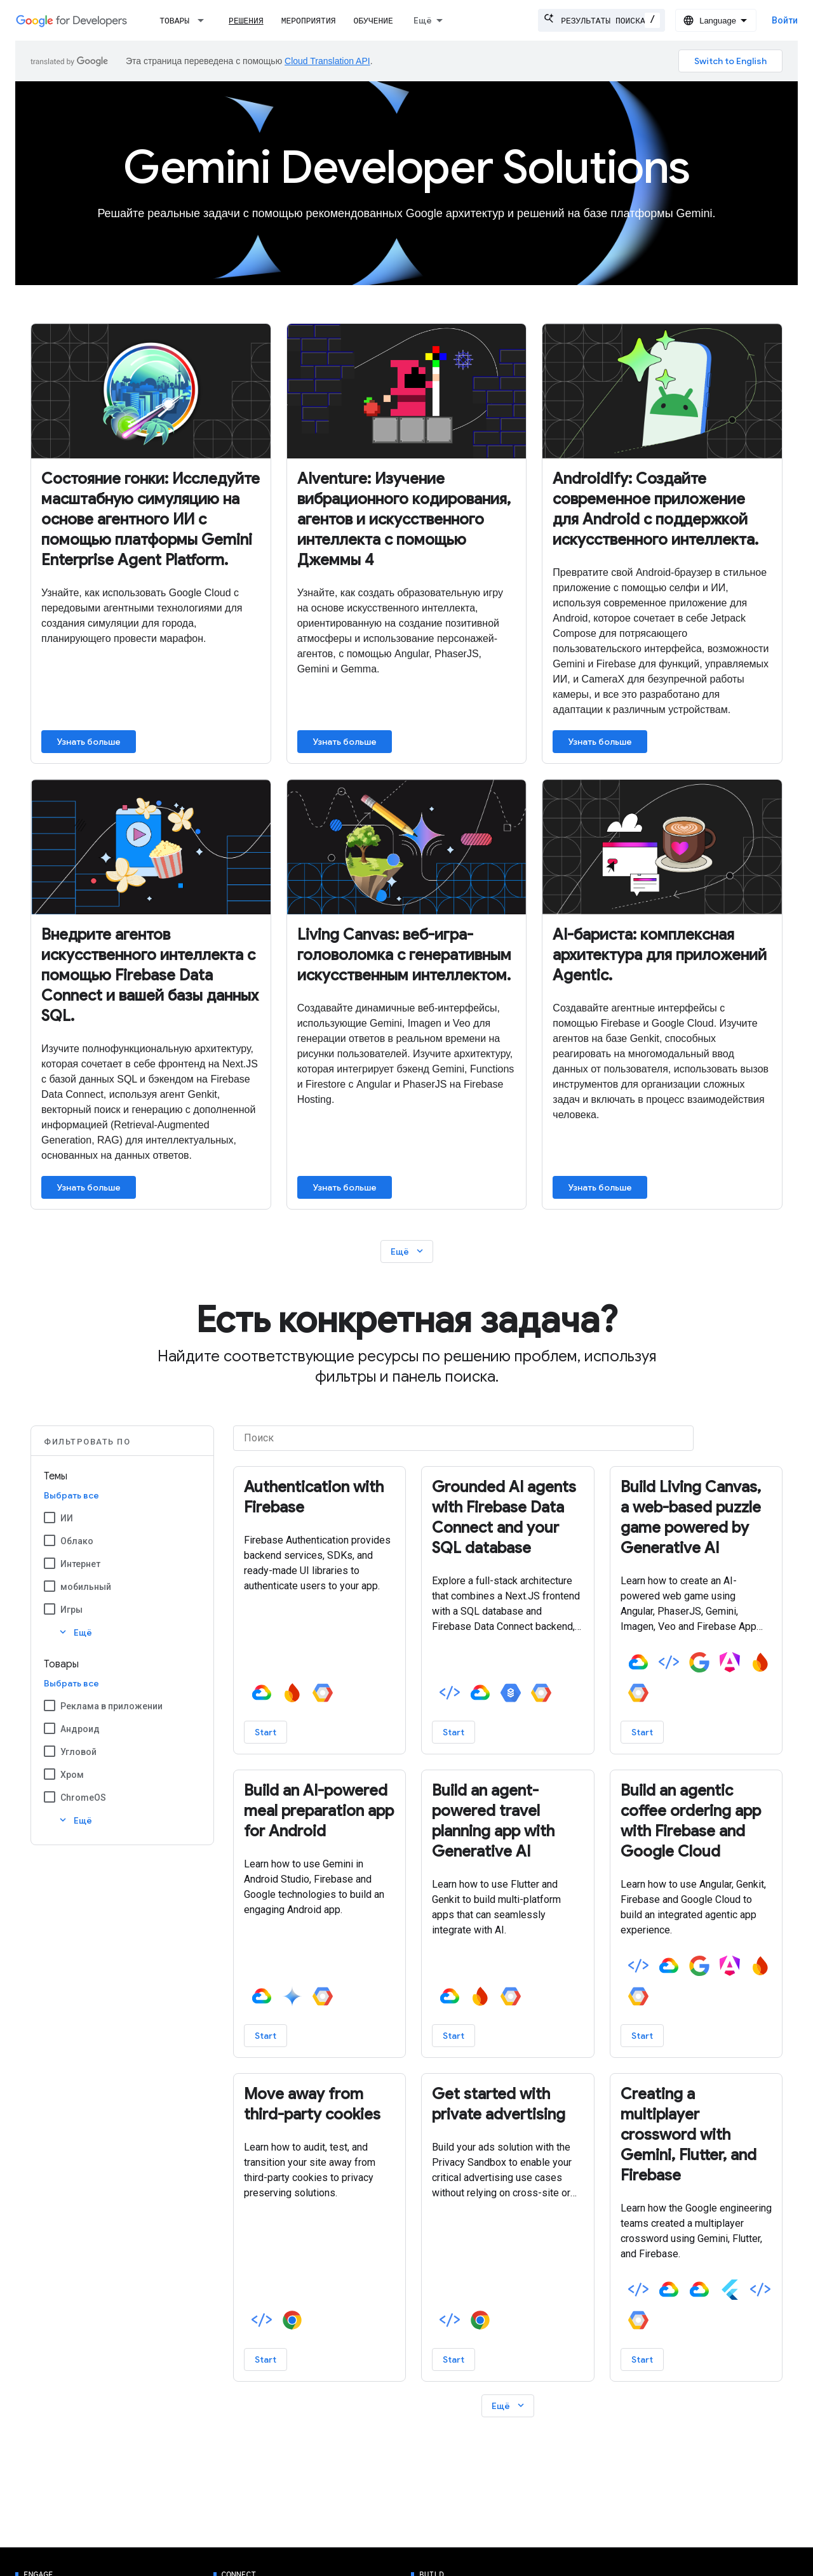 The image size is (813, 2576). What do you see at coordinates (422, 20) in the screenshot?
I see `Ещё [Раскрывающееся меню для расширенной навигации]` at bounding box center [422, 20].